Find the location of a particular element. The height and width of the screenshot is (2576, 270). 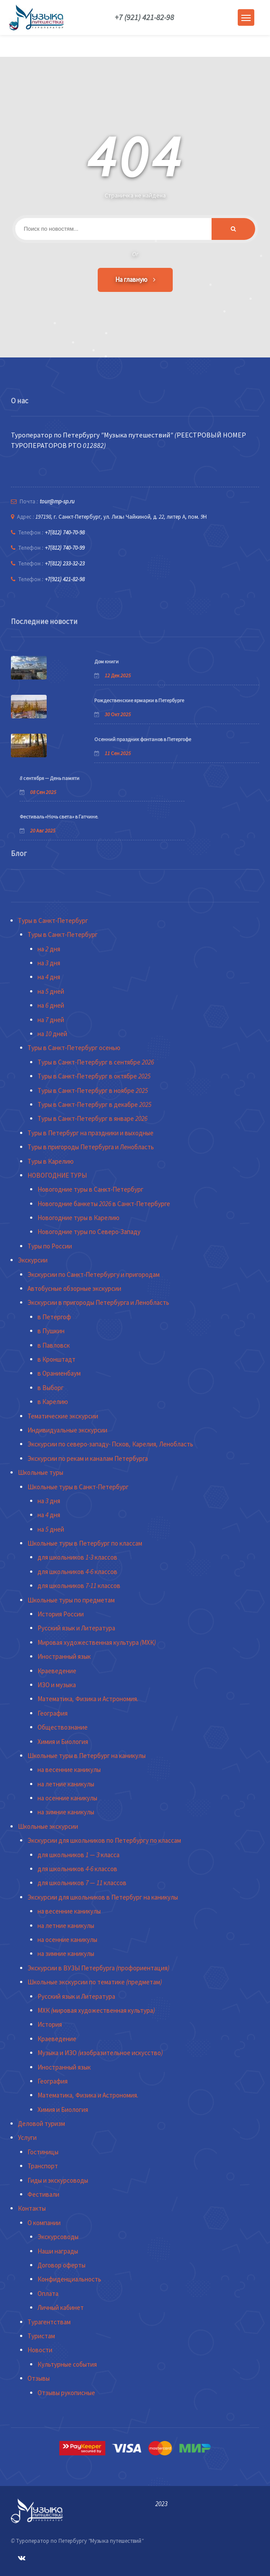

Экскурсии по рекам и каналам Петербурга is located at coordinates (87, 1458).